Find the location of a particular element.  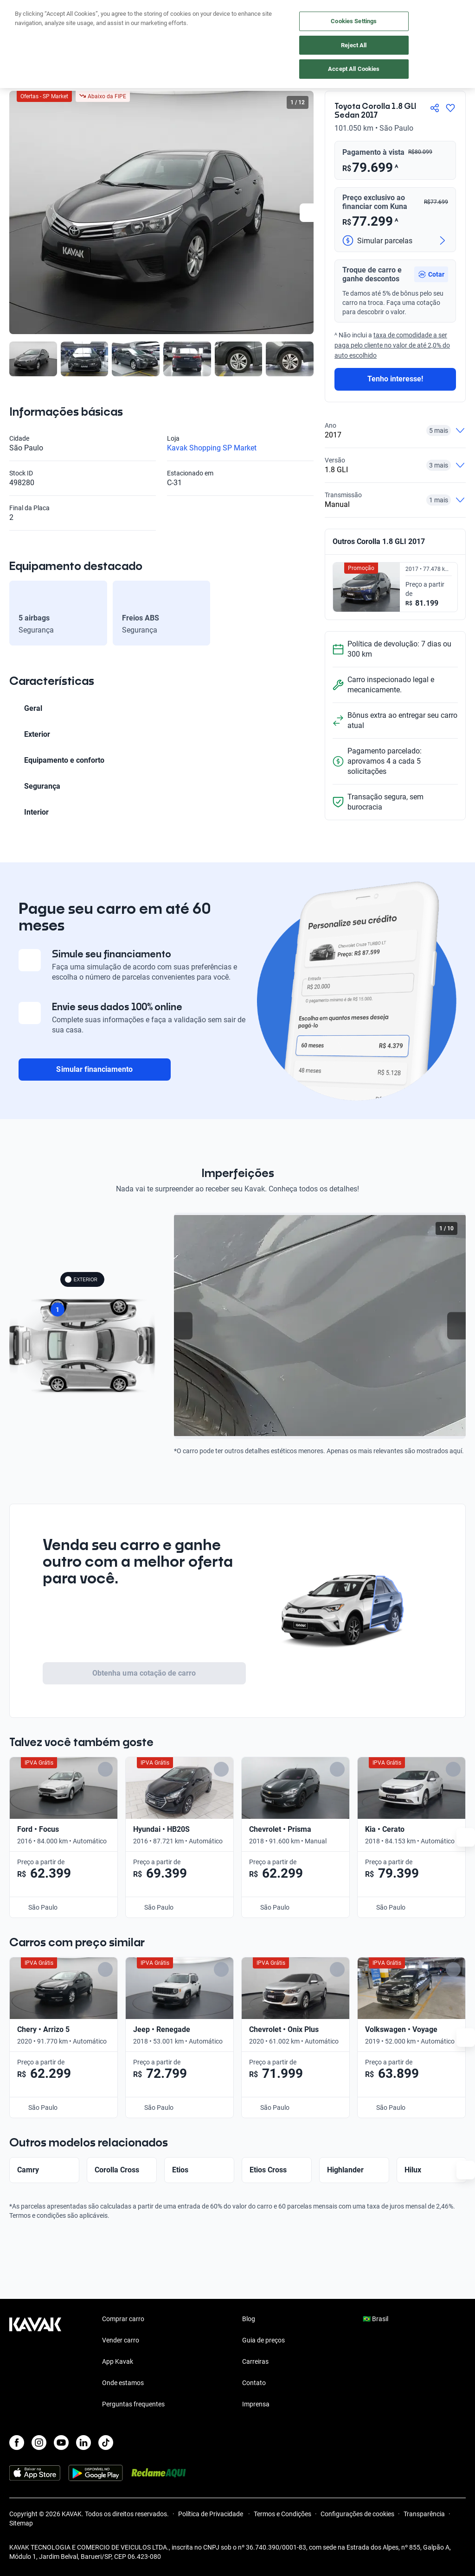

Reject All is located at coordinates (353, 45).